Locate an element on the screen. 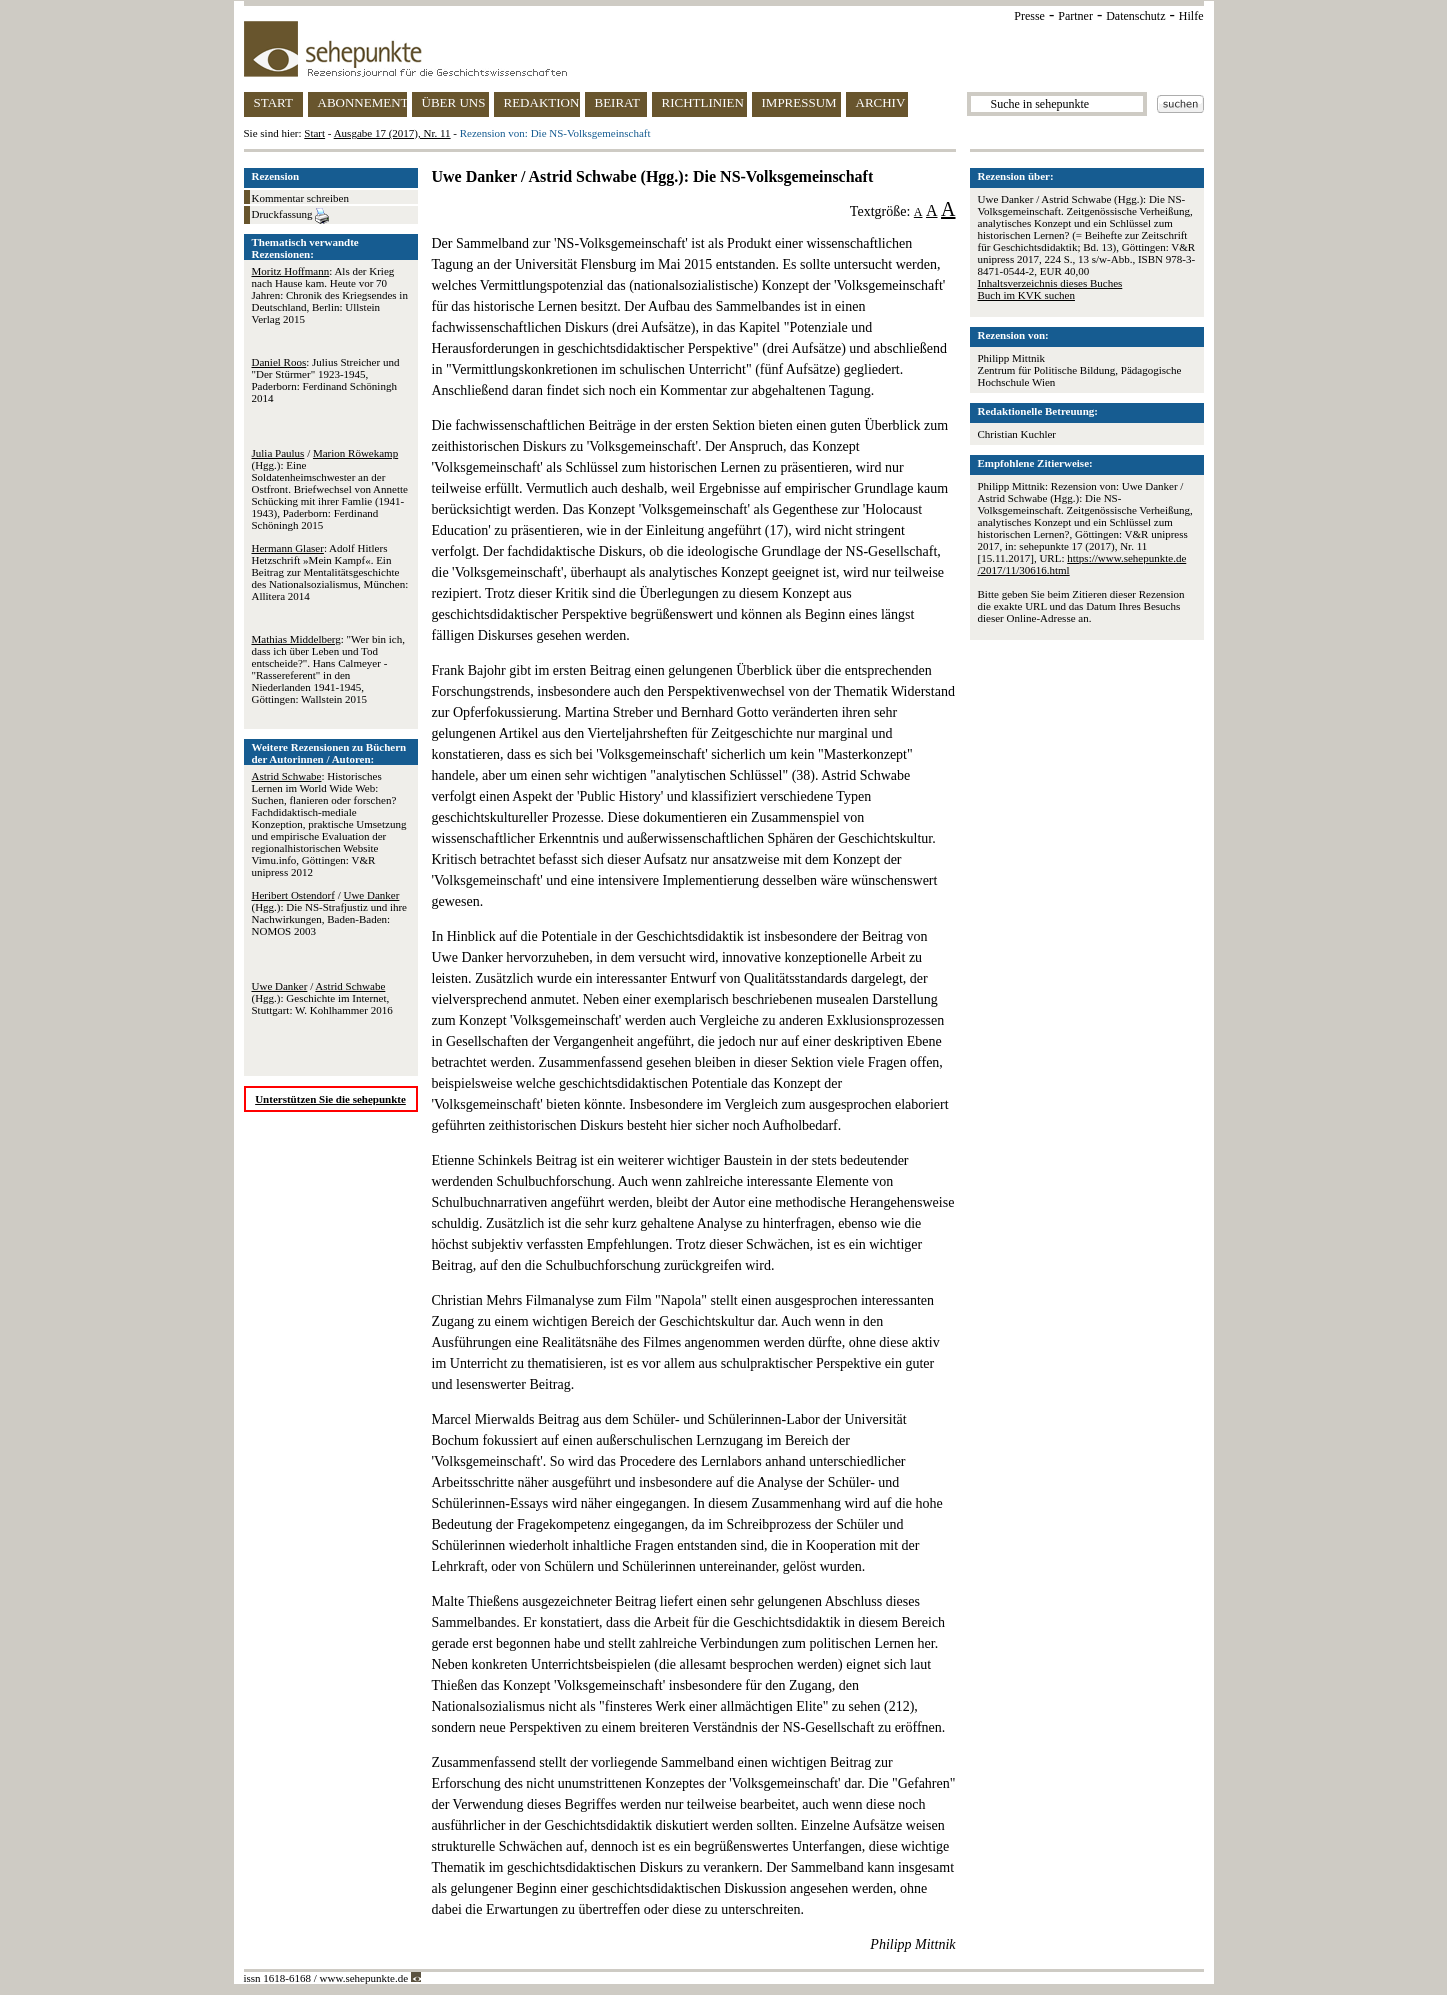 The width and height of the screenshot is (1447, 1995). : Julius Streicher und "Der Stürmer" 1923-1945, Paderborn: Ferdinand Schöningh 2014 is located at coordinates (326, 380).